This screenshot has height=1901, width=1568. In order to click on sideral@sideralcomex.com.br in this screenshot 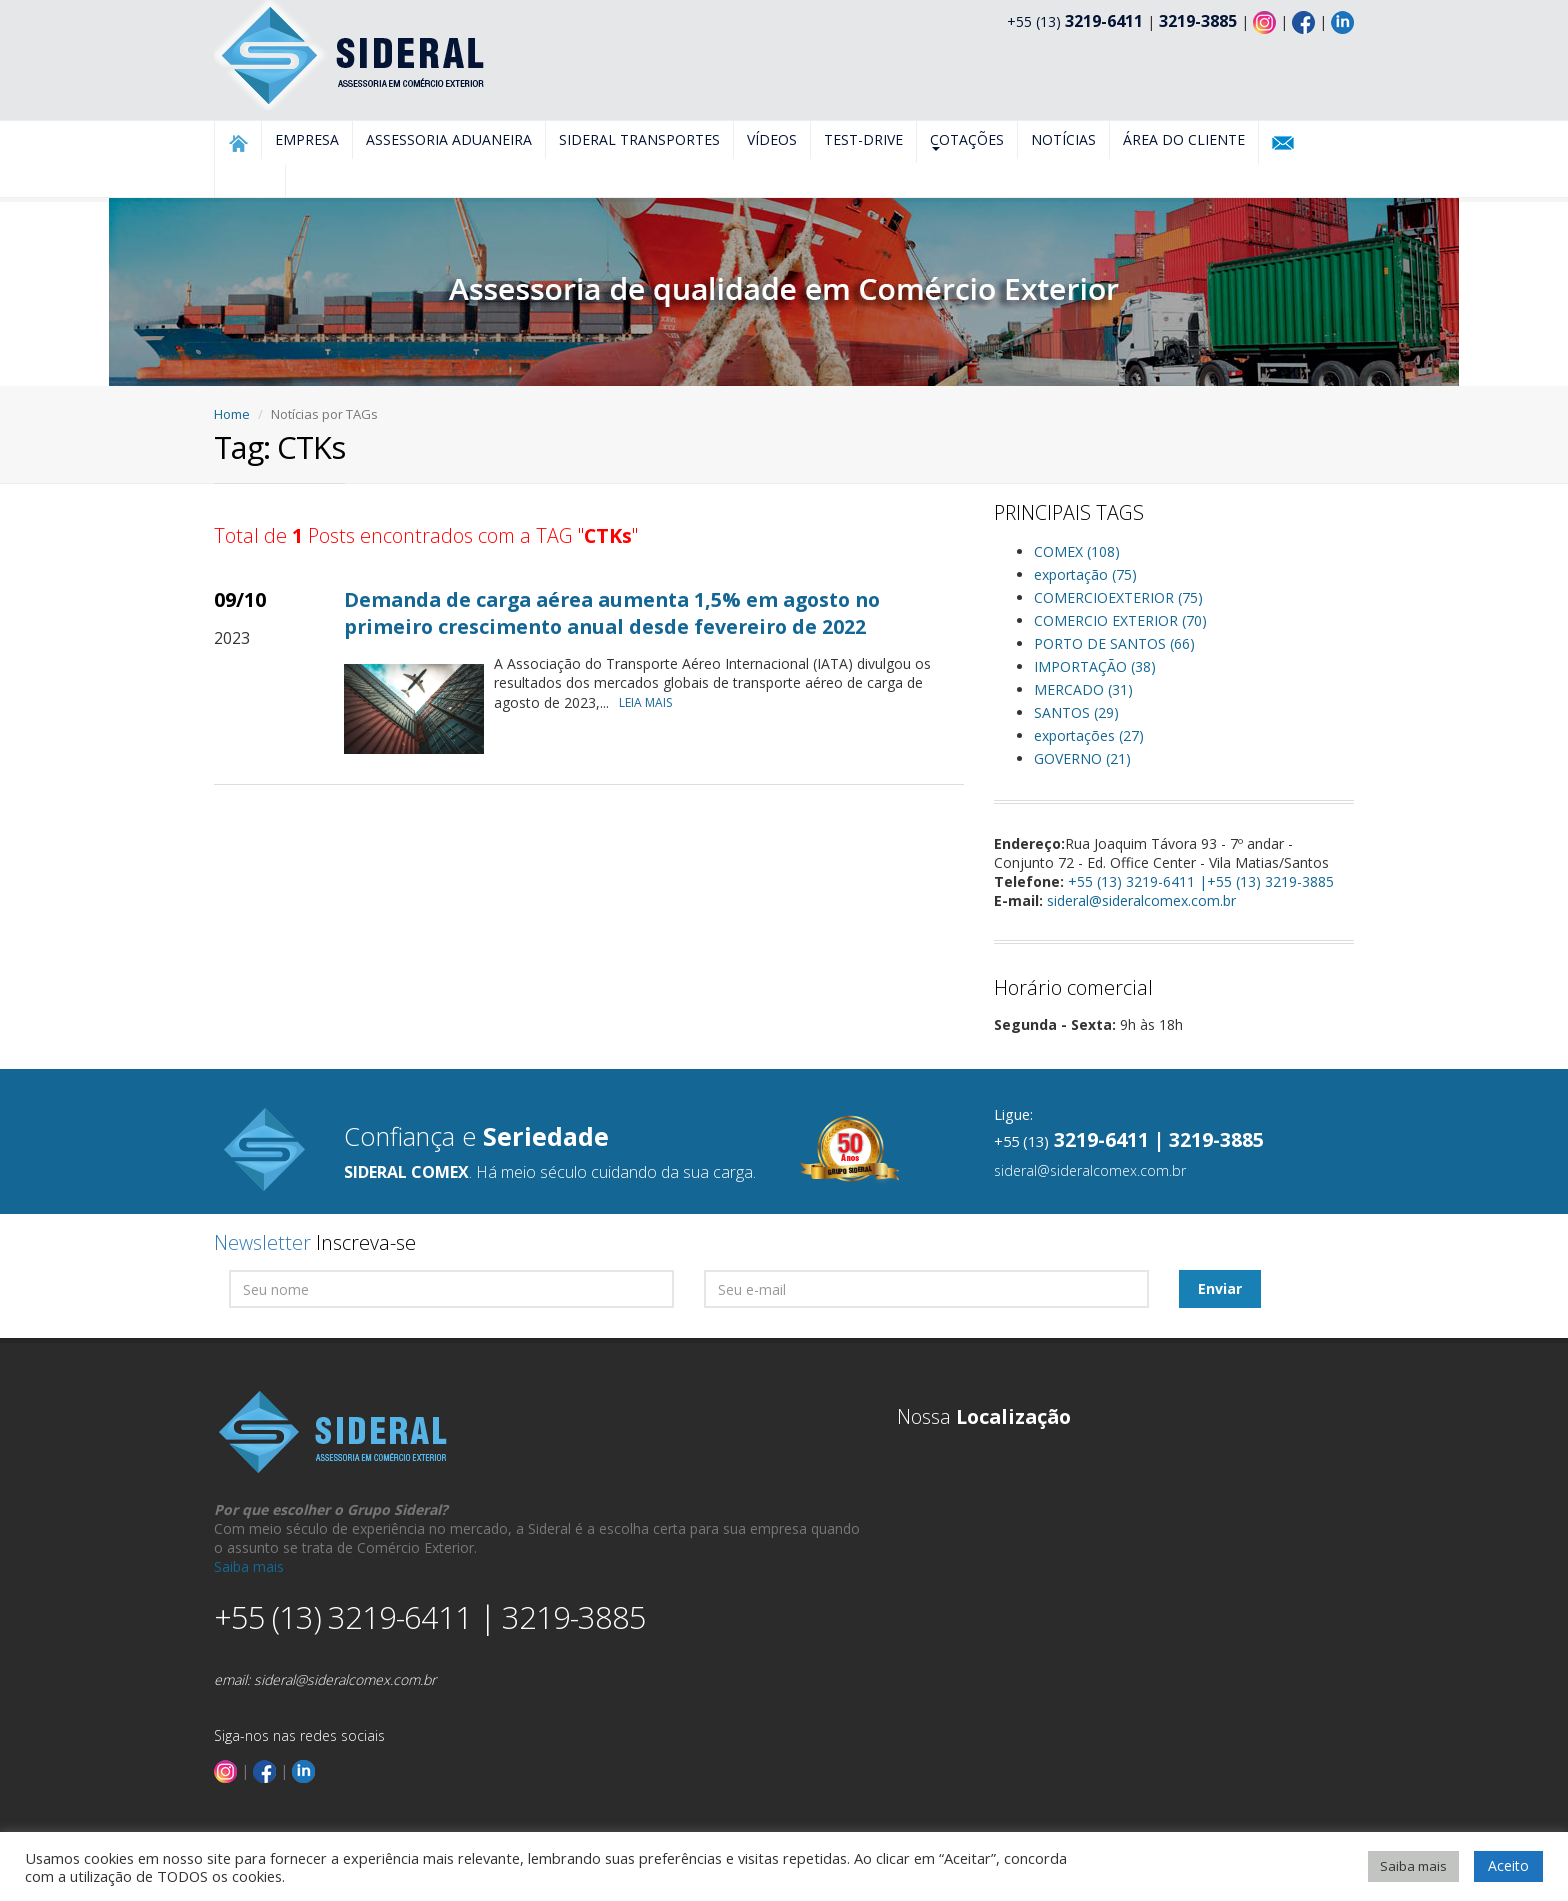, I will do `click(1141, 900)`.